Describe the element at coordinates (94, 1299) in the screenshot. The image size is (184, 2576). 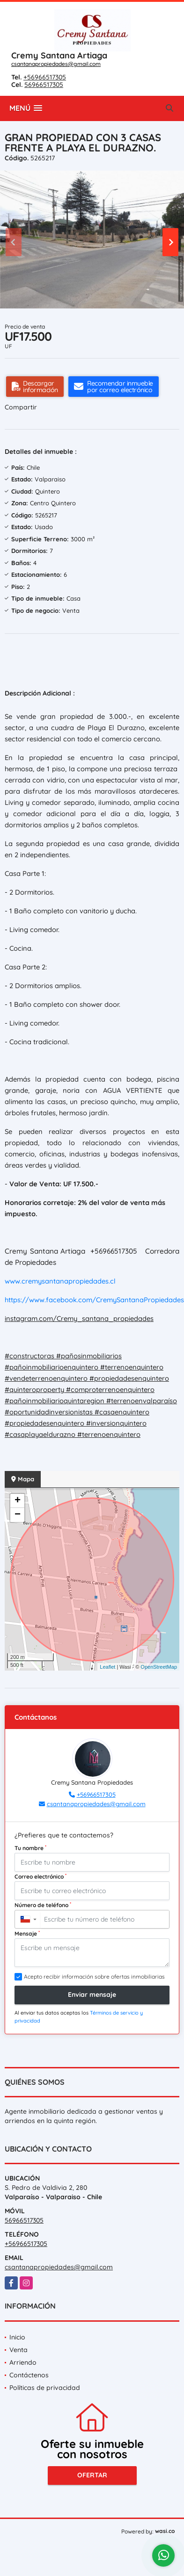
I see `https://www.facebook.com/CremySantanaPropiedades` at that location.